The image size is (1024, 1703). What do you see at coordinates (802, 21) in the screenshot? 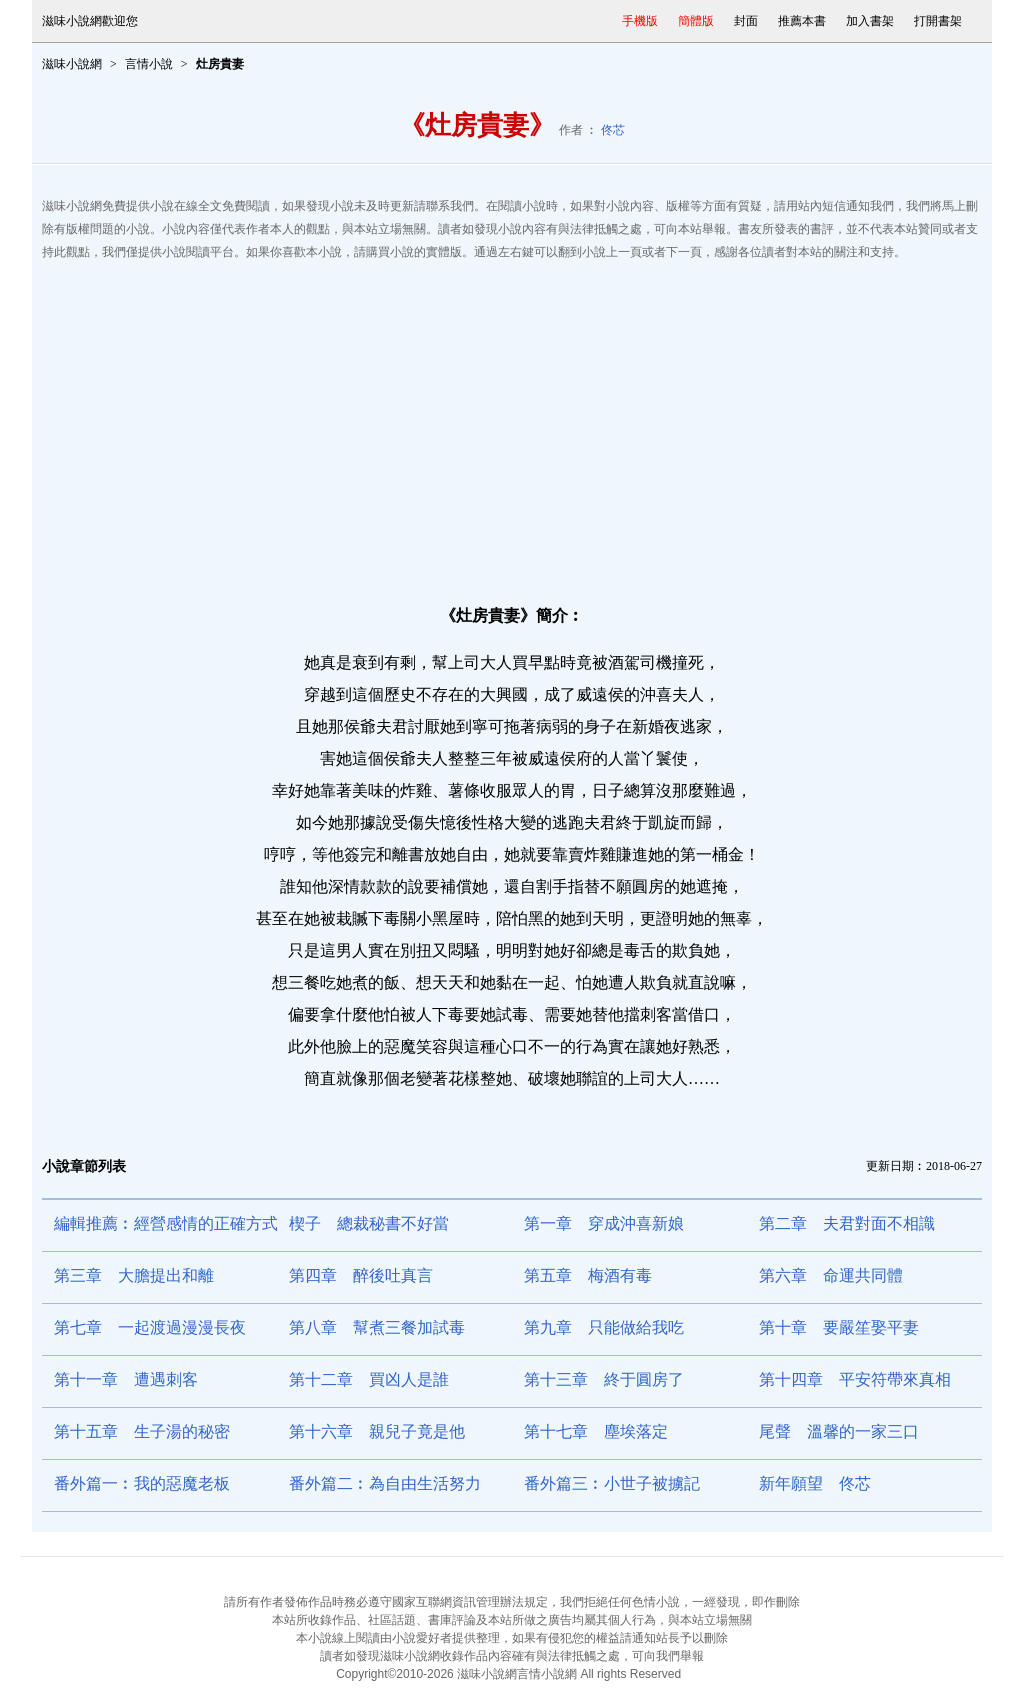
I see `推薦本書` at bounding box center [802, 21].